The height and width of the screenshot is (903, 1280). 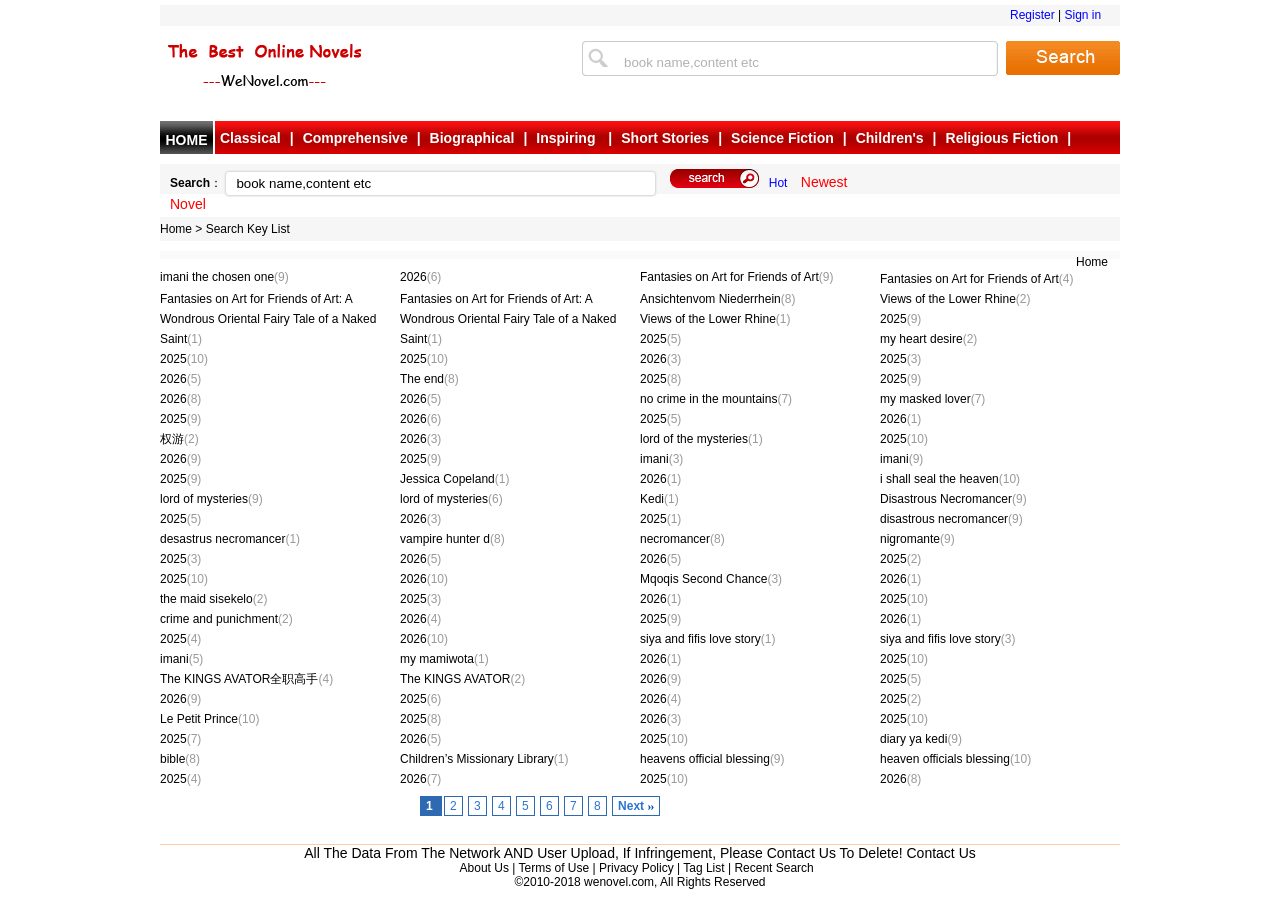 I want to click on Home, so click(x=176, y=229).